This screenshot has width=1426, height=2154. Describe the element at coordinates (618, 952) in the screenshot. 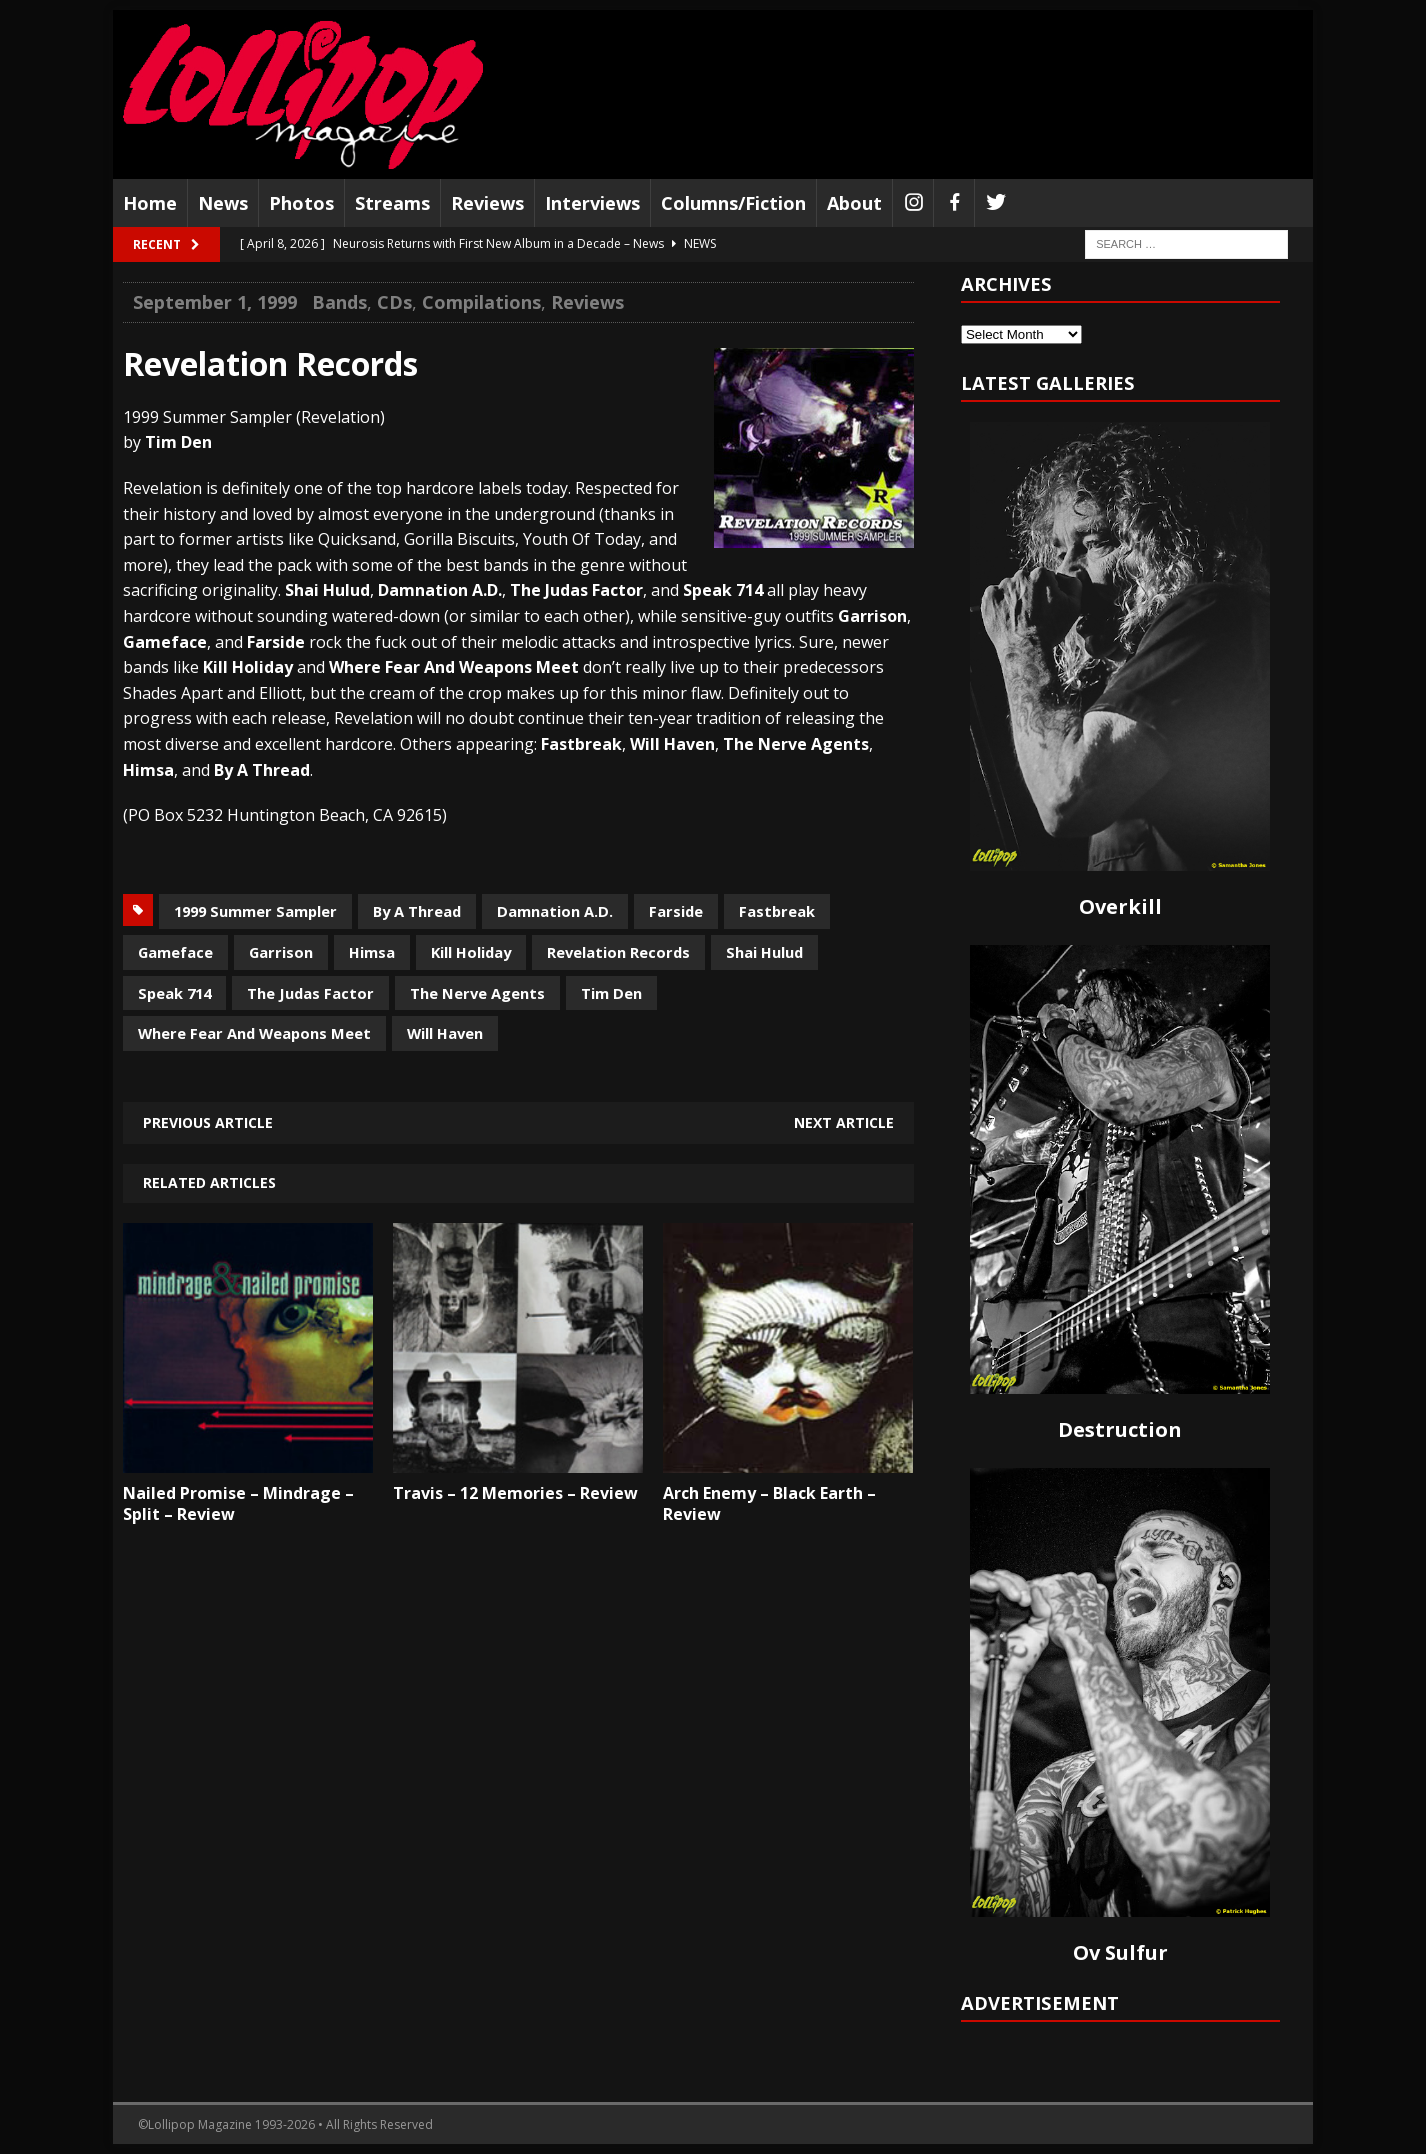

I see `Revelation Records` at that location.